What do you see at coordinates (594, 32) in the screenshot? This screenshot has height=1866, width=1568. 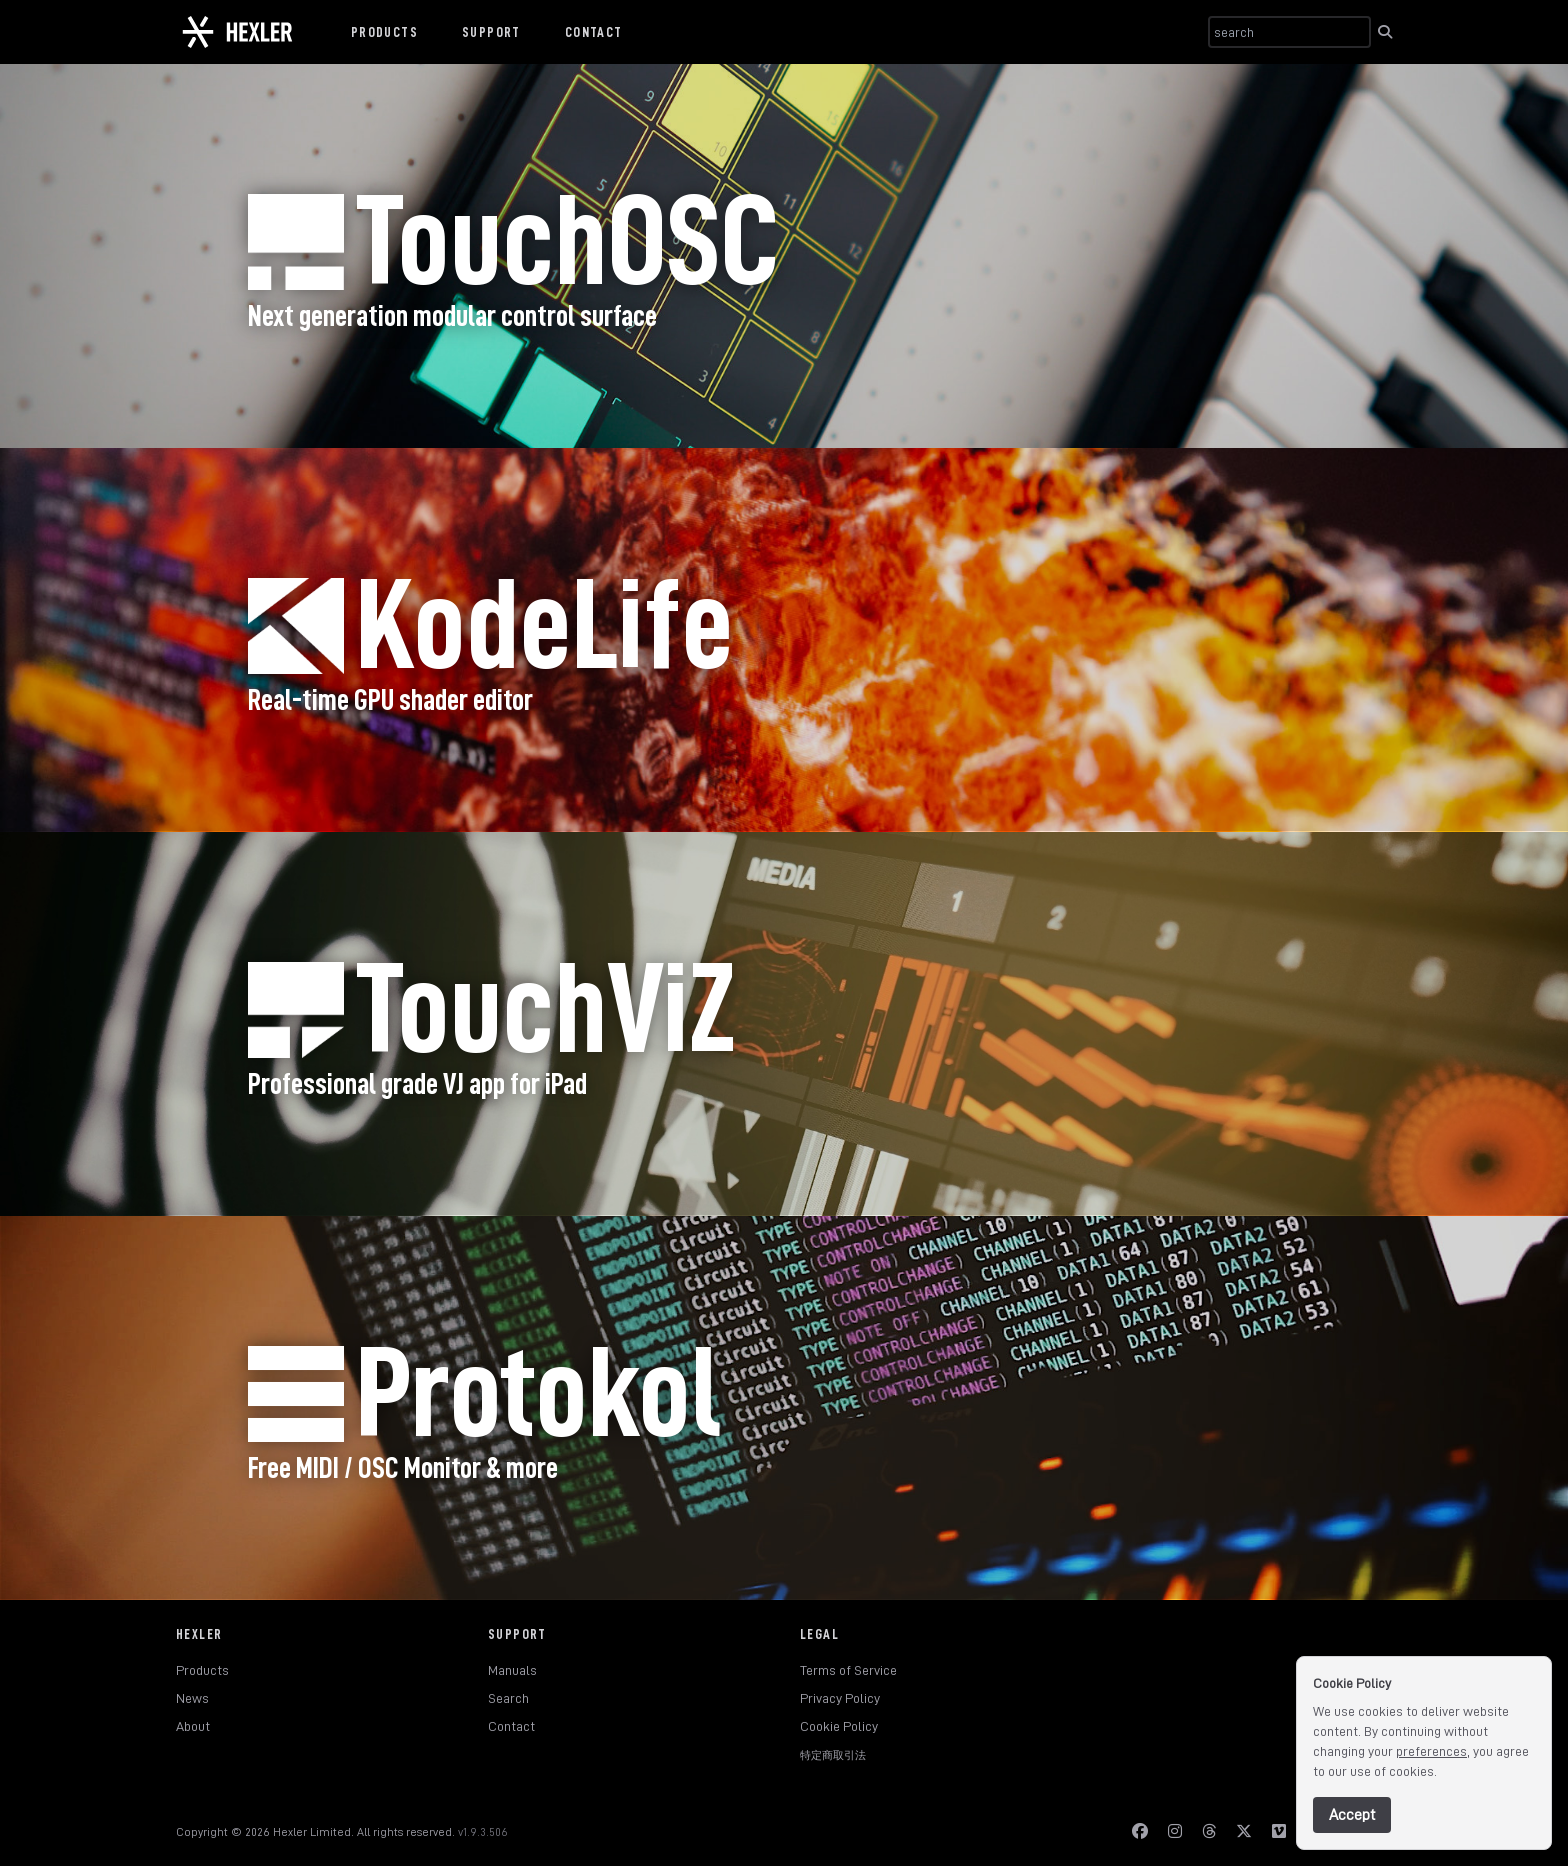 I see `Contact` at bounding box center [594, 32].